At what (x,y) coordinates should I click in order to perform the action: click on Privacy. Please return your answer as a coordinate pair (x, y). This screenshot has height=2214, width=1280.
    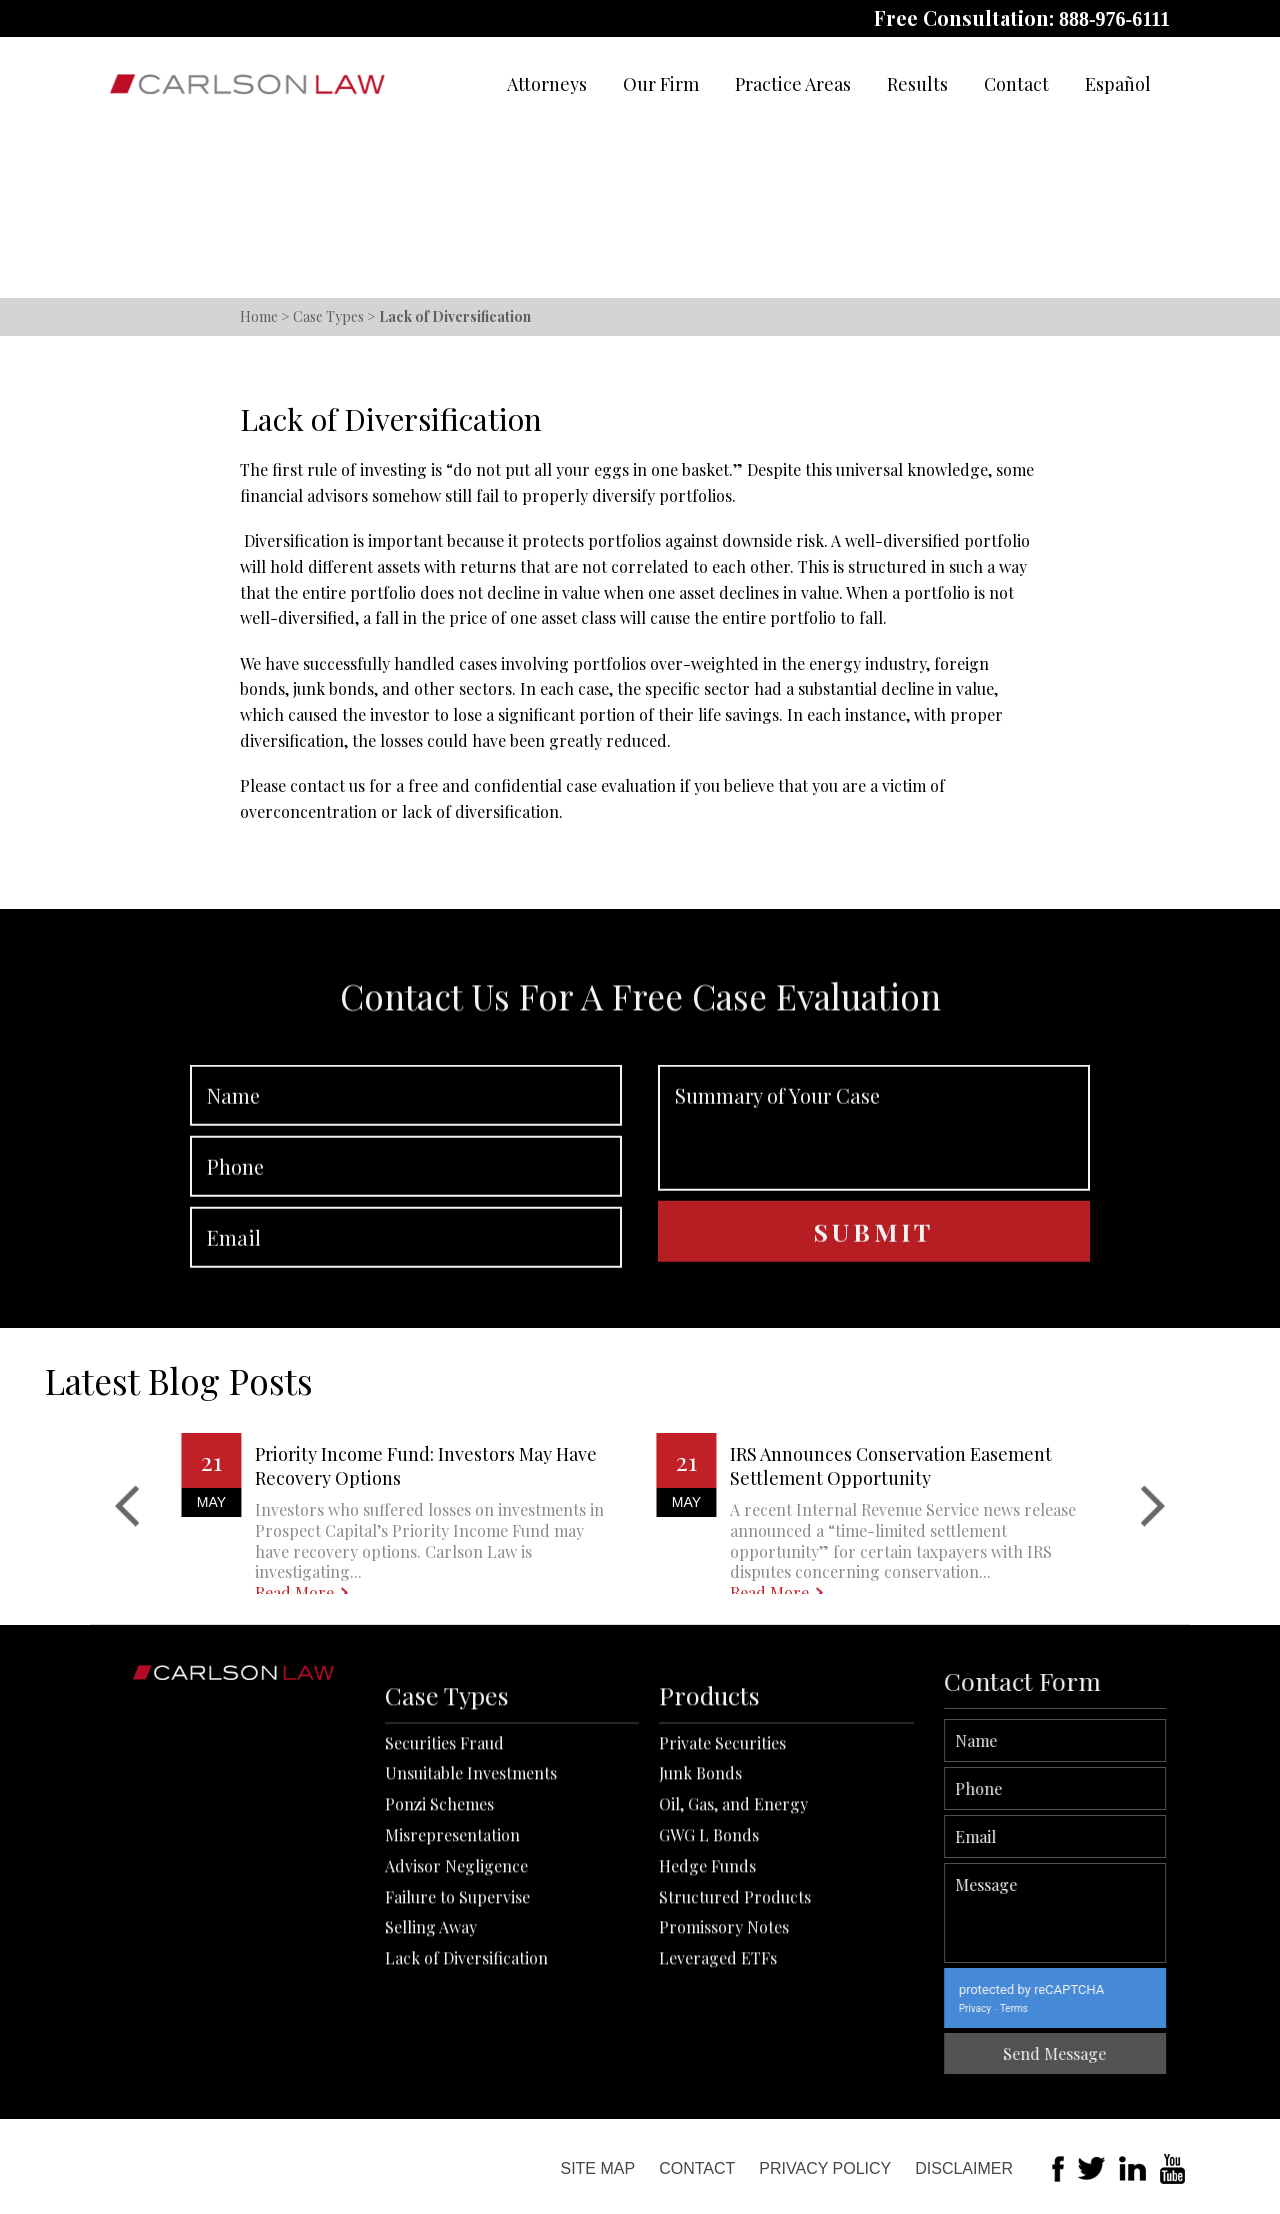
    Looking at the image, I should click on (1105, 2008).